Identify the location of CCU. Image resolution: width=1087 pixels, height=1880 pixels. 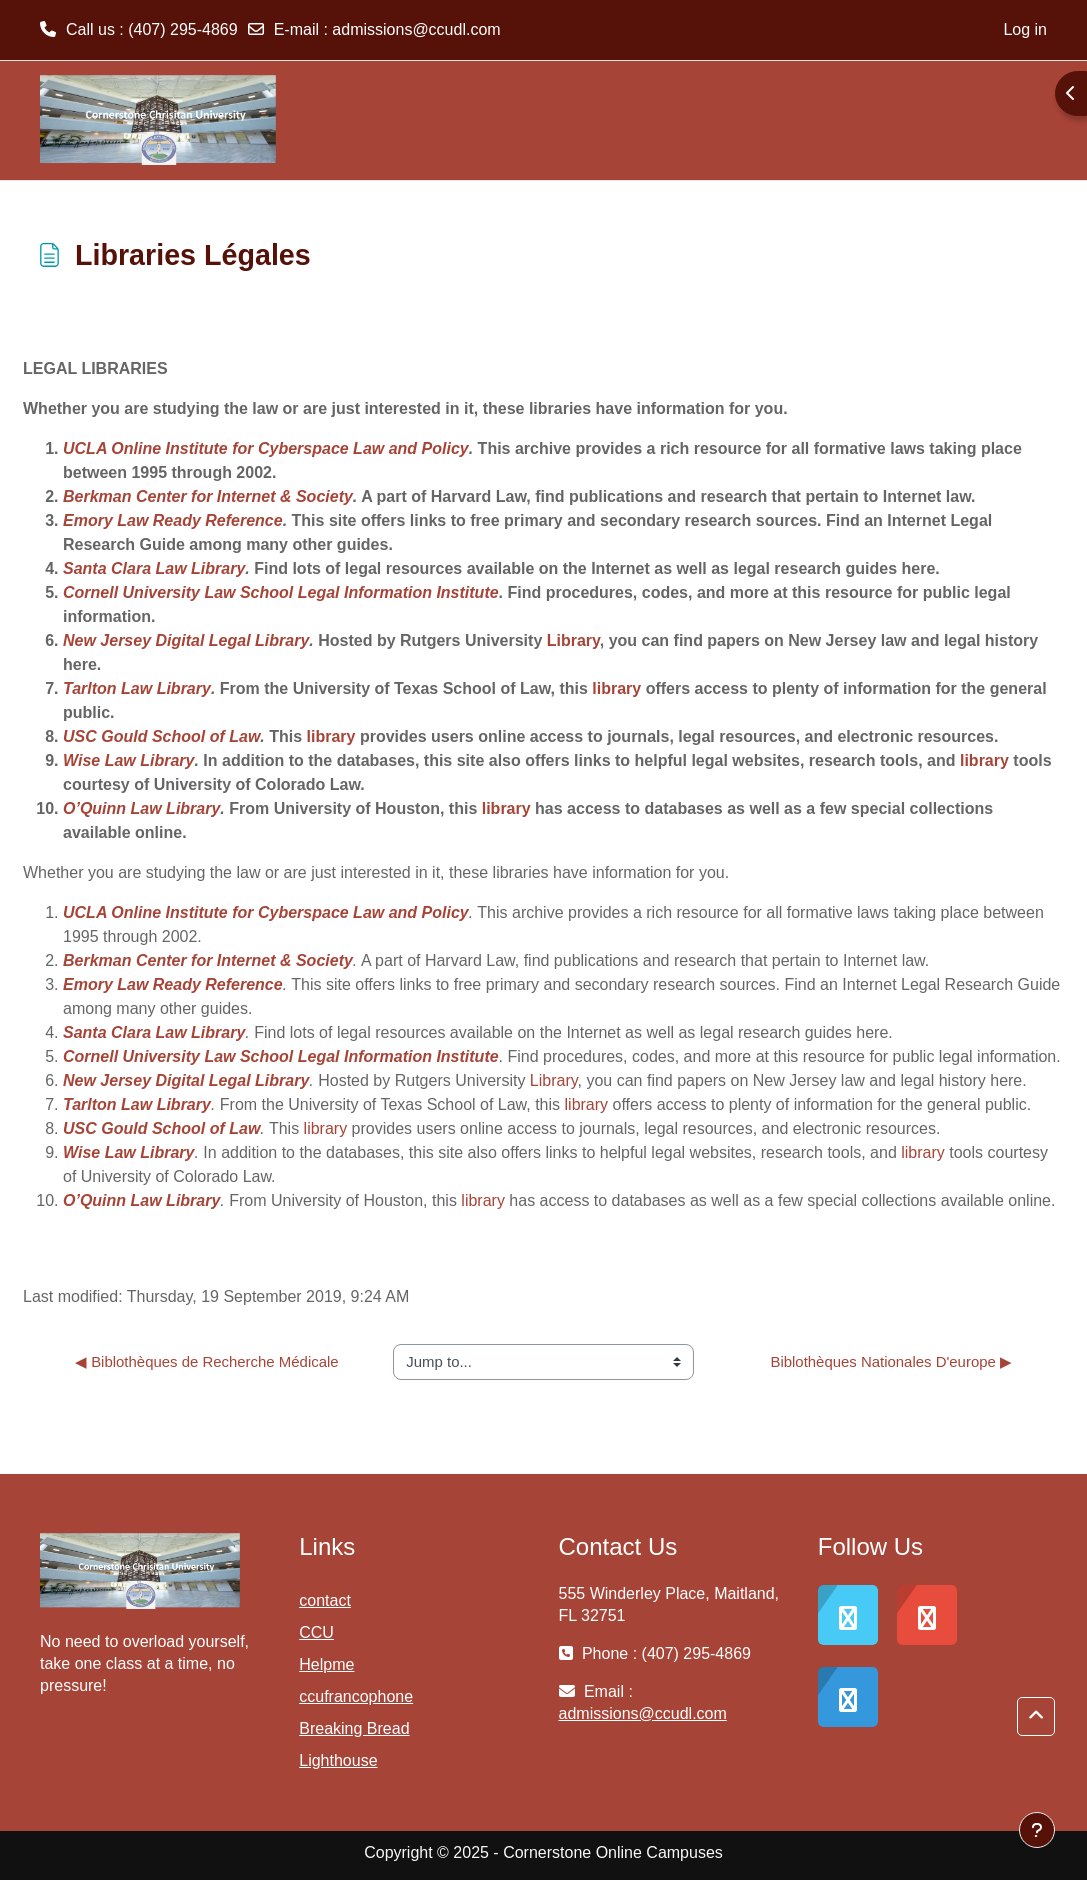
(316, 1632).